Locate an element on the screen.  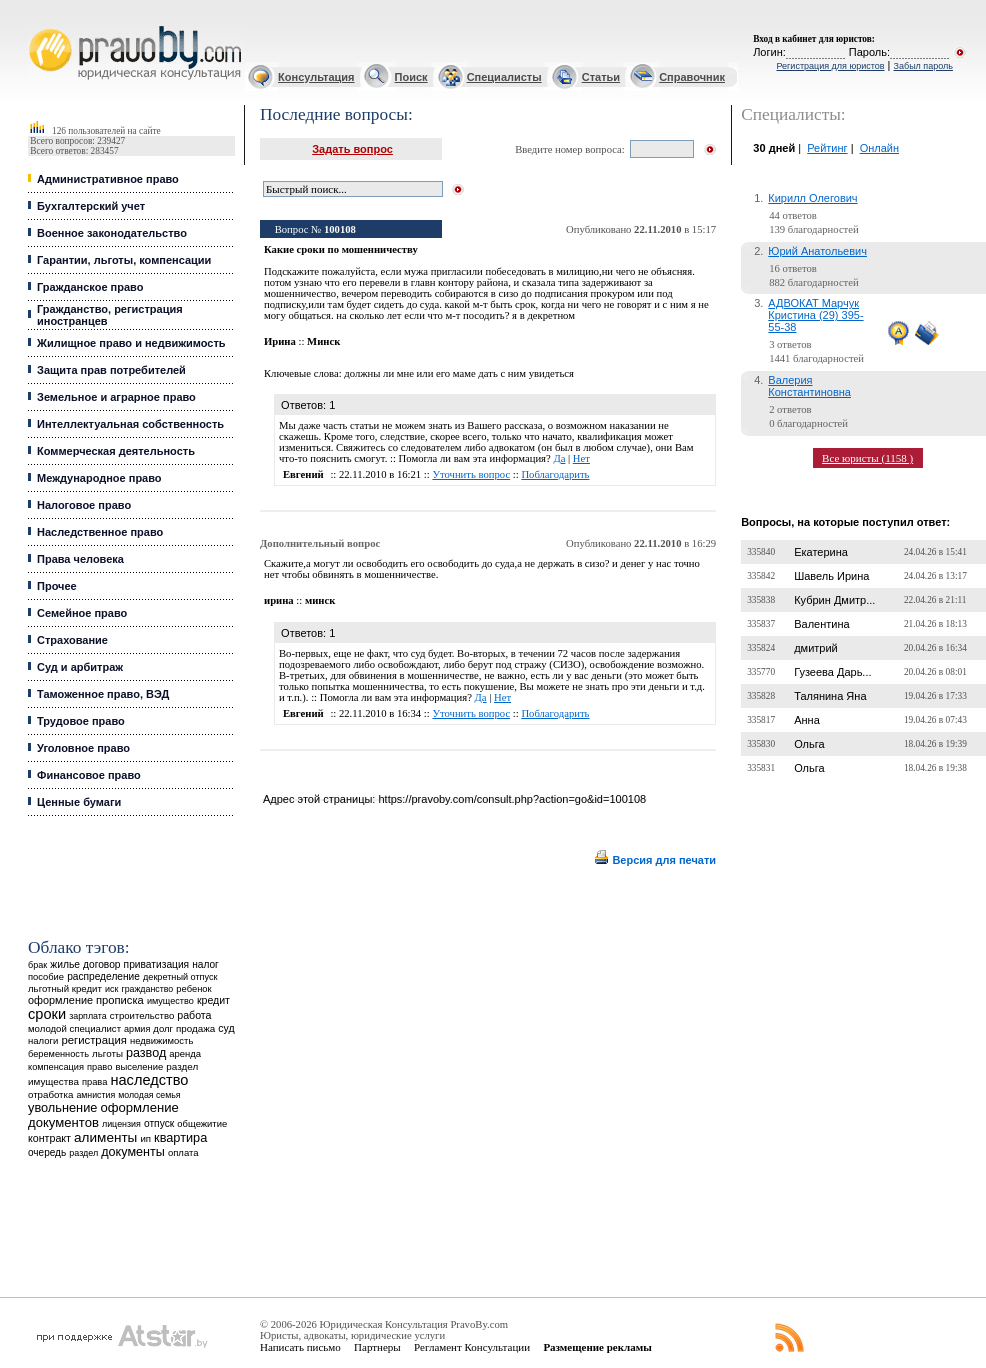
суд is located at coordinates (226, 1028).